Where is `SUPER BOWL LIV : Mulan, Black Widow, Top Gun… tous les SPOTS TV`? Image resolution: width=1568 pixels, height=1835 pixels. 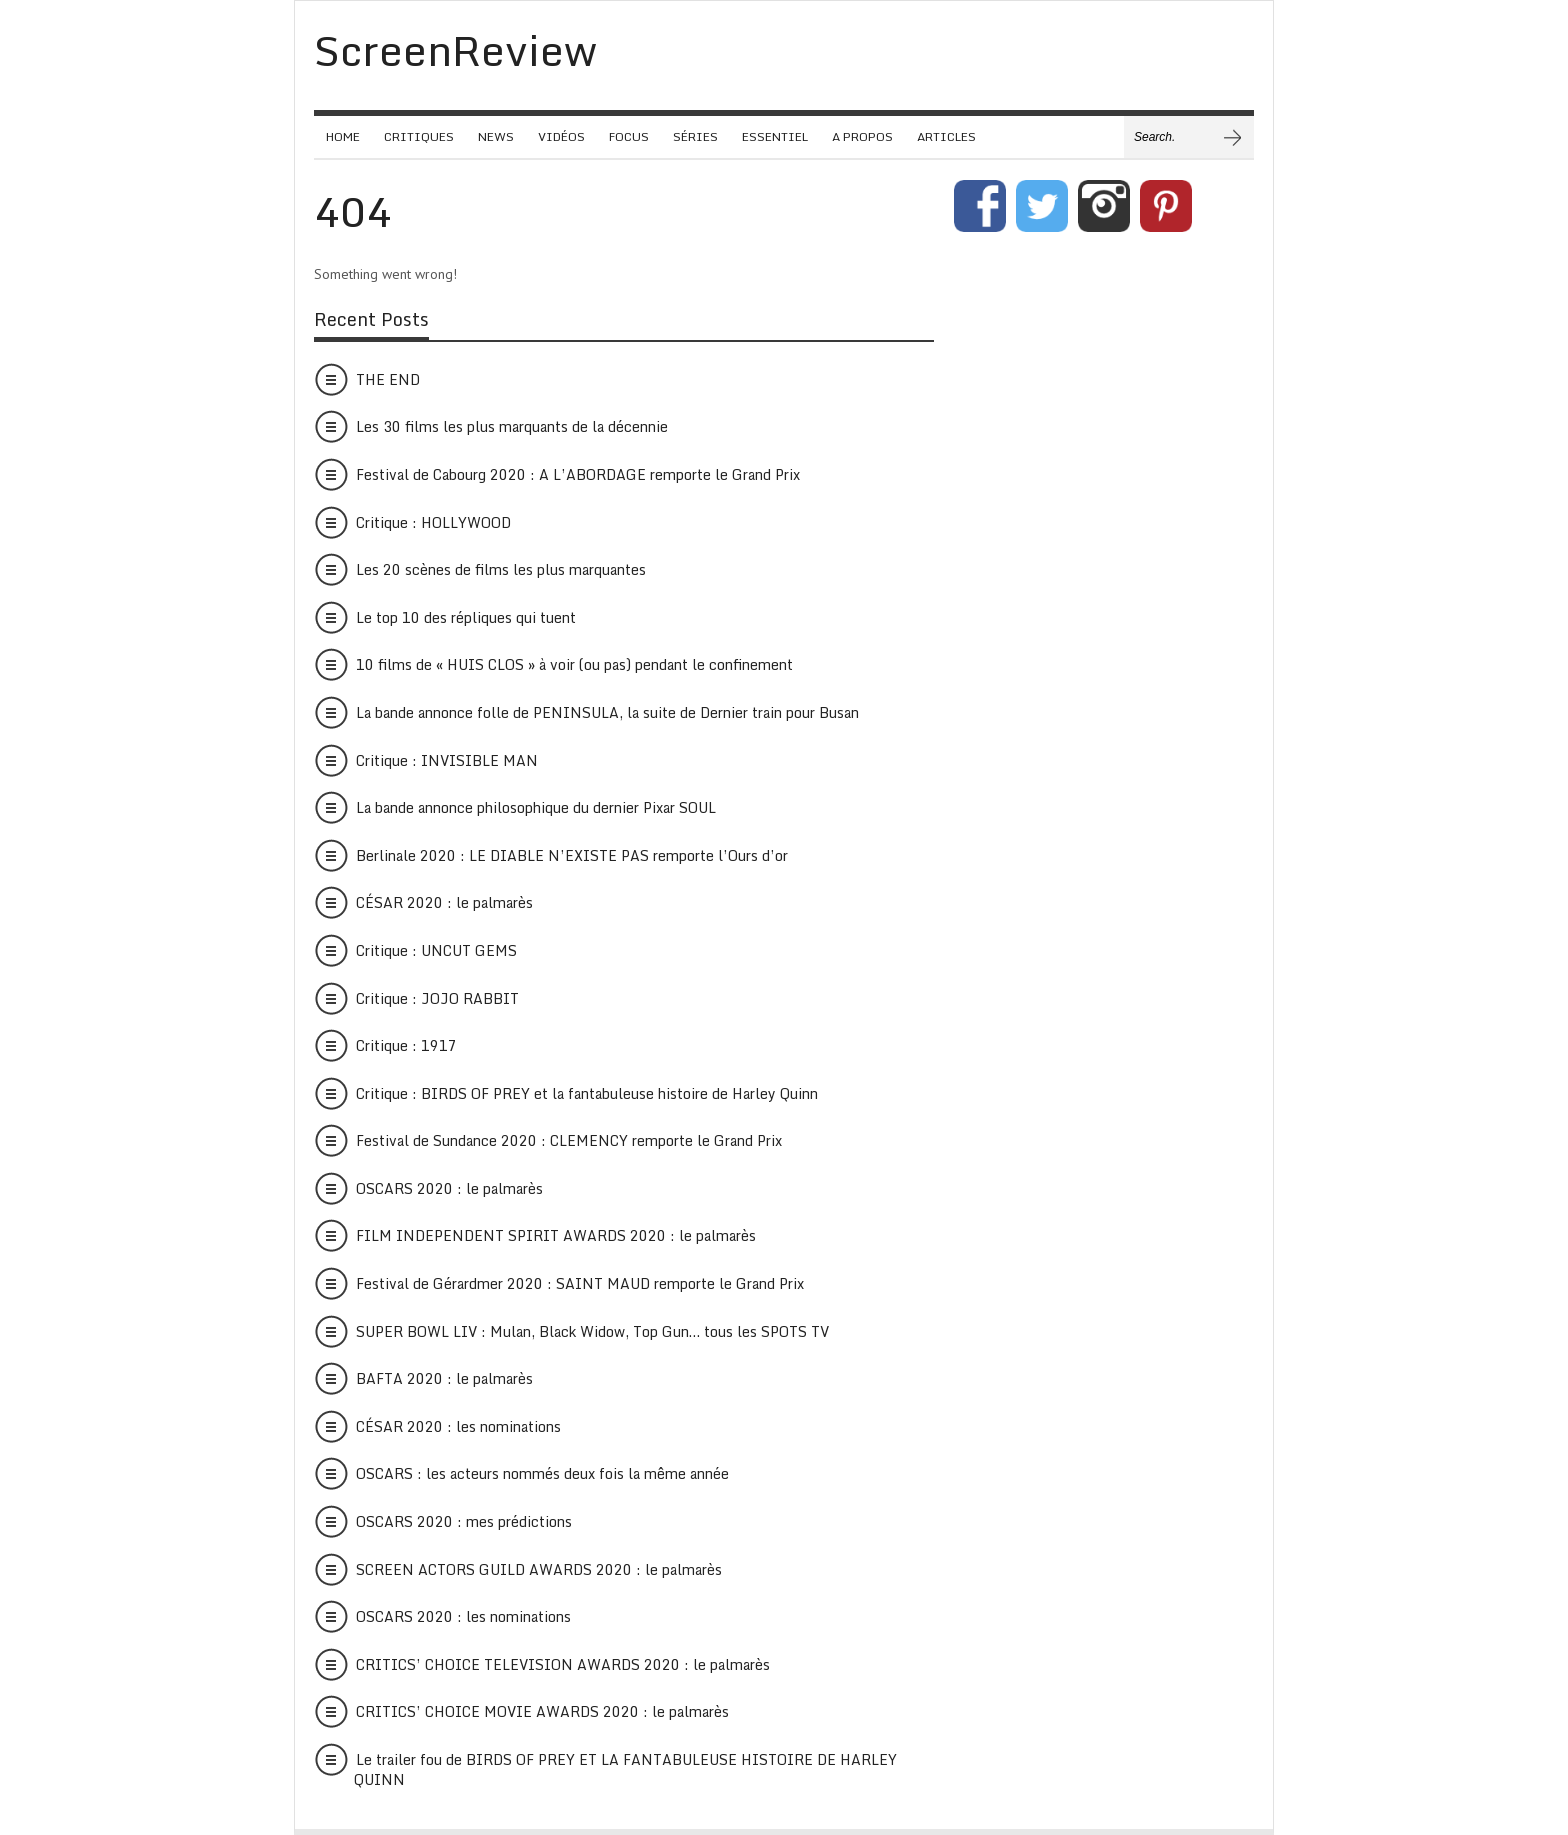
SUPER BOWL LIV : Mulan, Black Widow, Top Gun… tous les SPOTS TV is located at coordinates (592, 1331).